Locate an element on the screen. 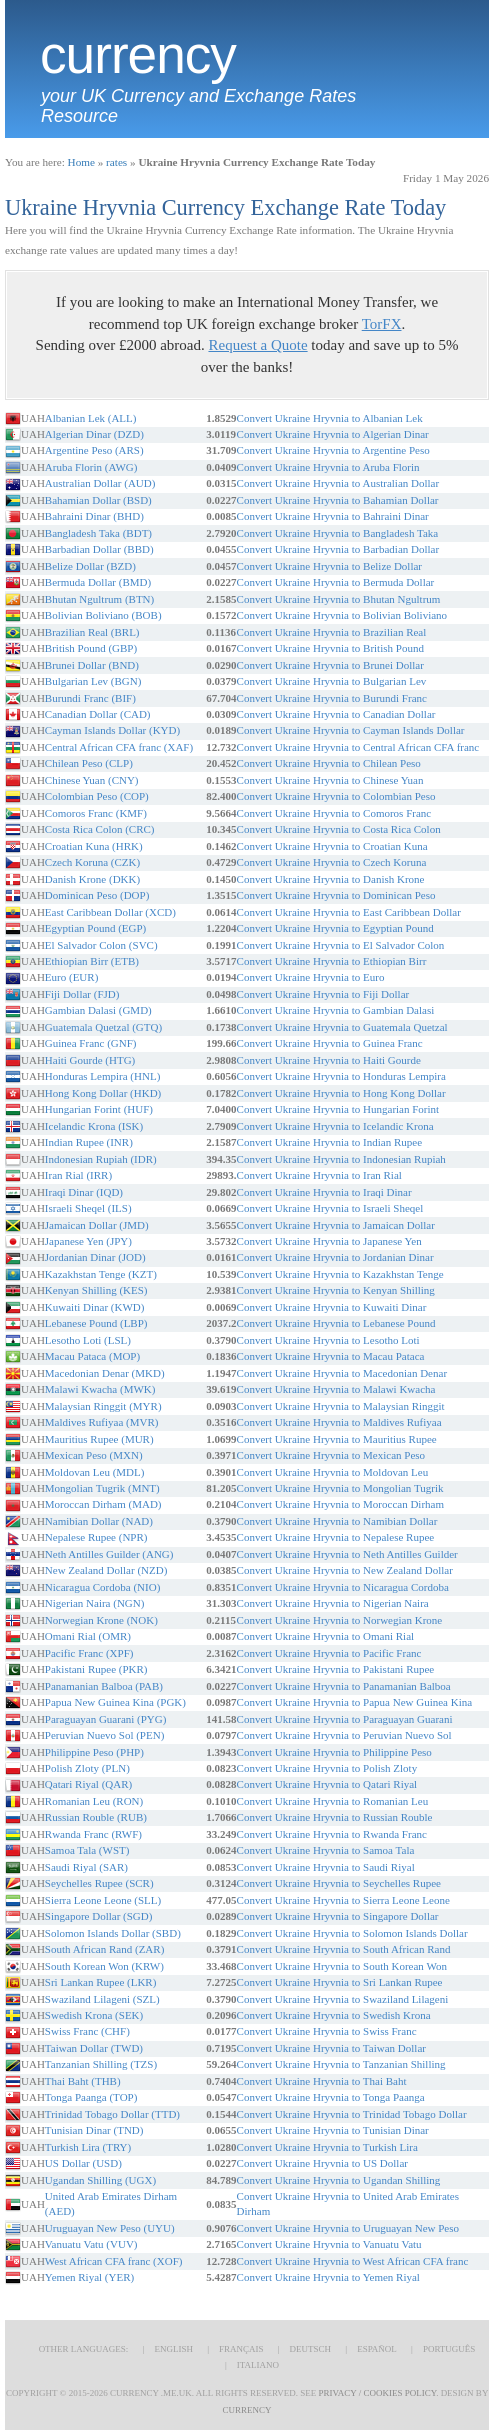 This screenshot has width=494, height=2430. Convert Ukraine Hryvnia to Seychelles Rupee is located at coordinates (339, 1883).